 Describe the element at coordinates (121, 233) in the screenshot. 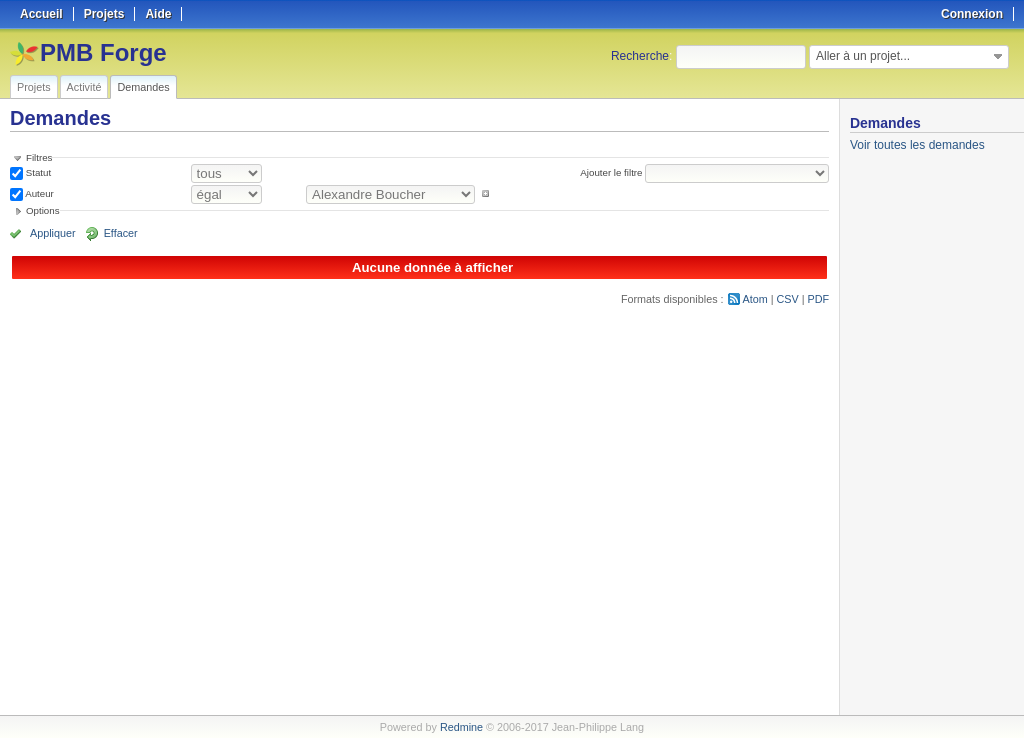

I see `Effacer` at that location.